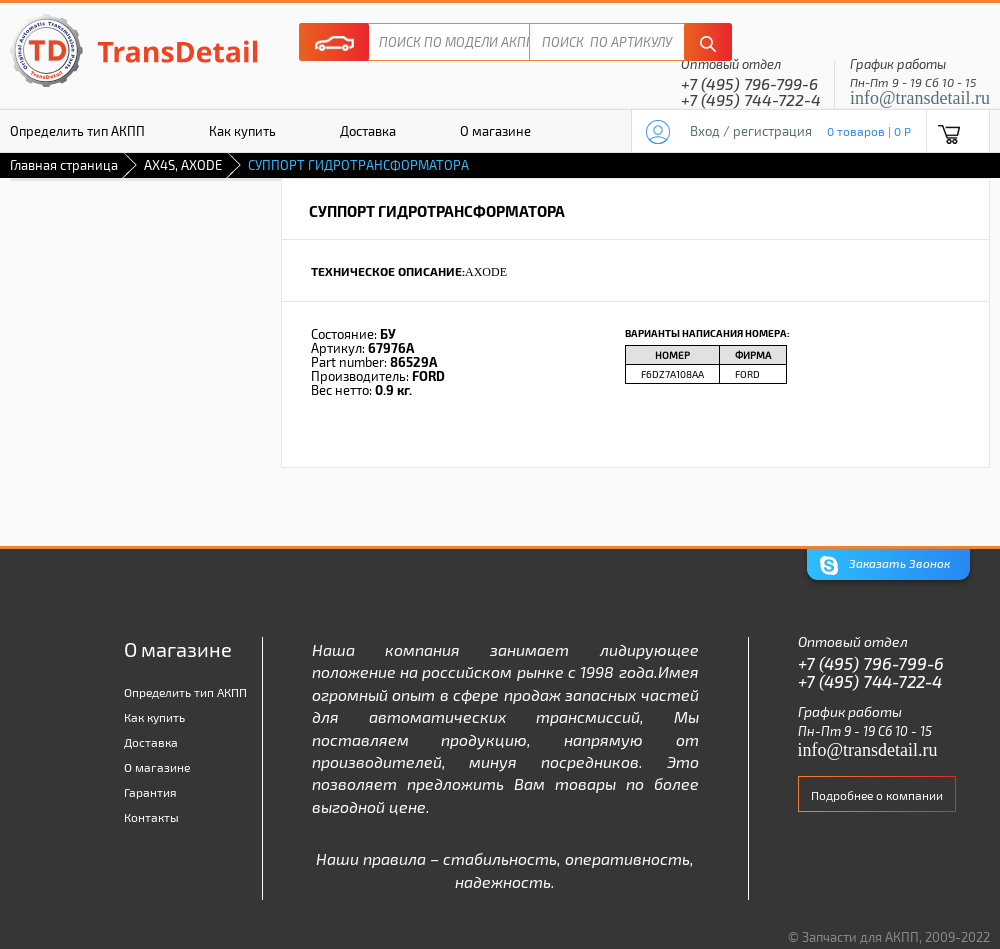  Describe the element at coordinates (920, 98) in the screenshot. I see `info@transdetail.ru` at that location.